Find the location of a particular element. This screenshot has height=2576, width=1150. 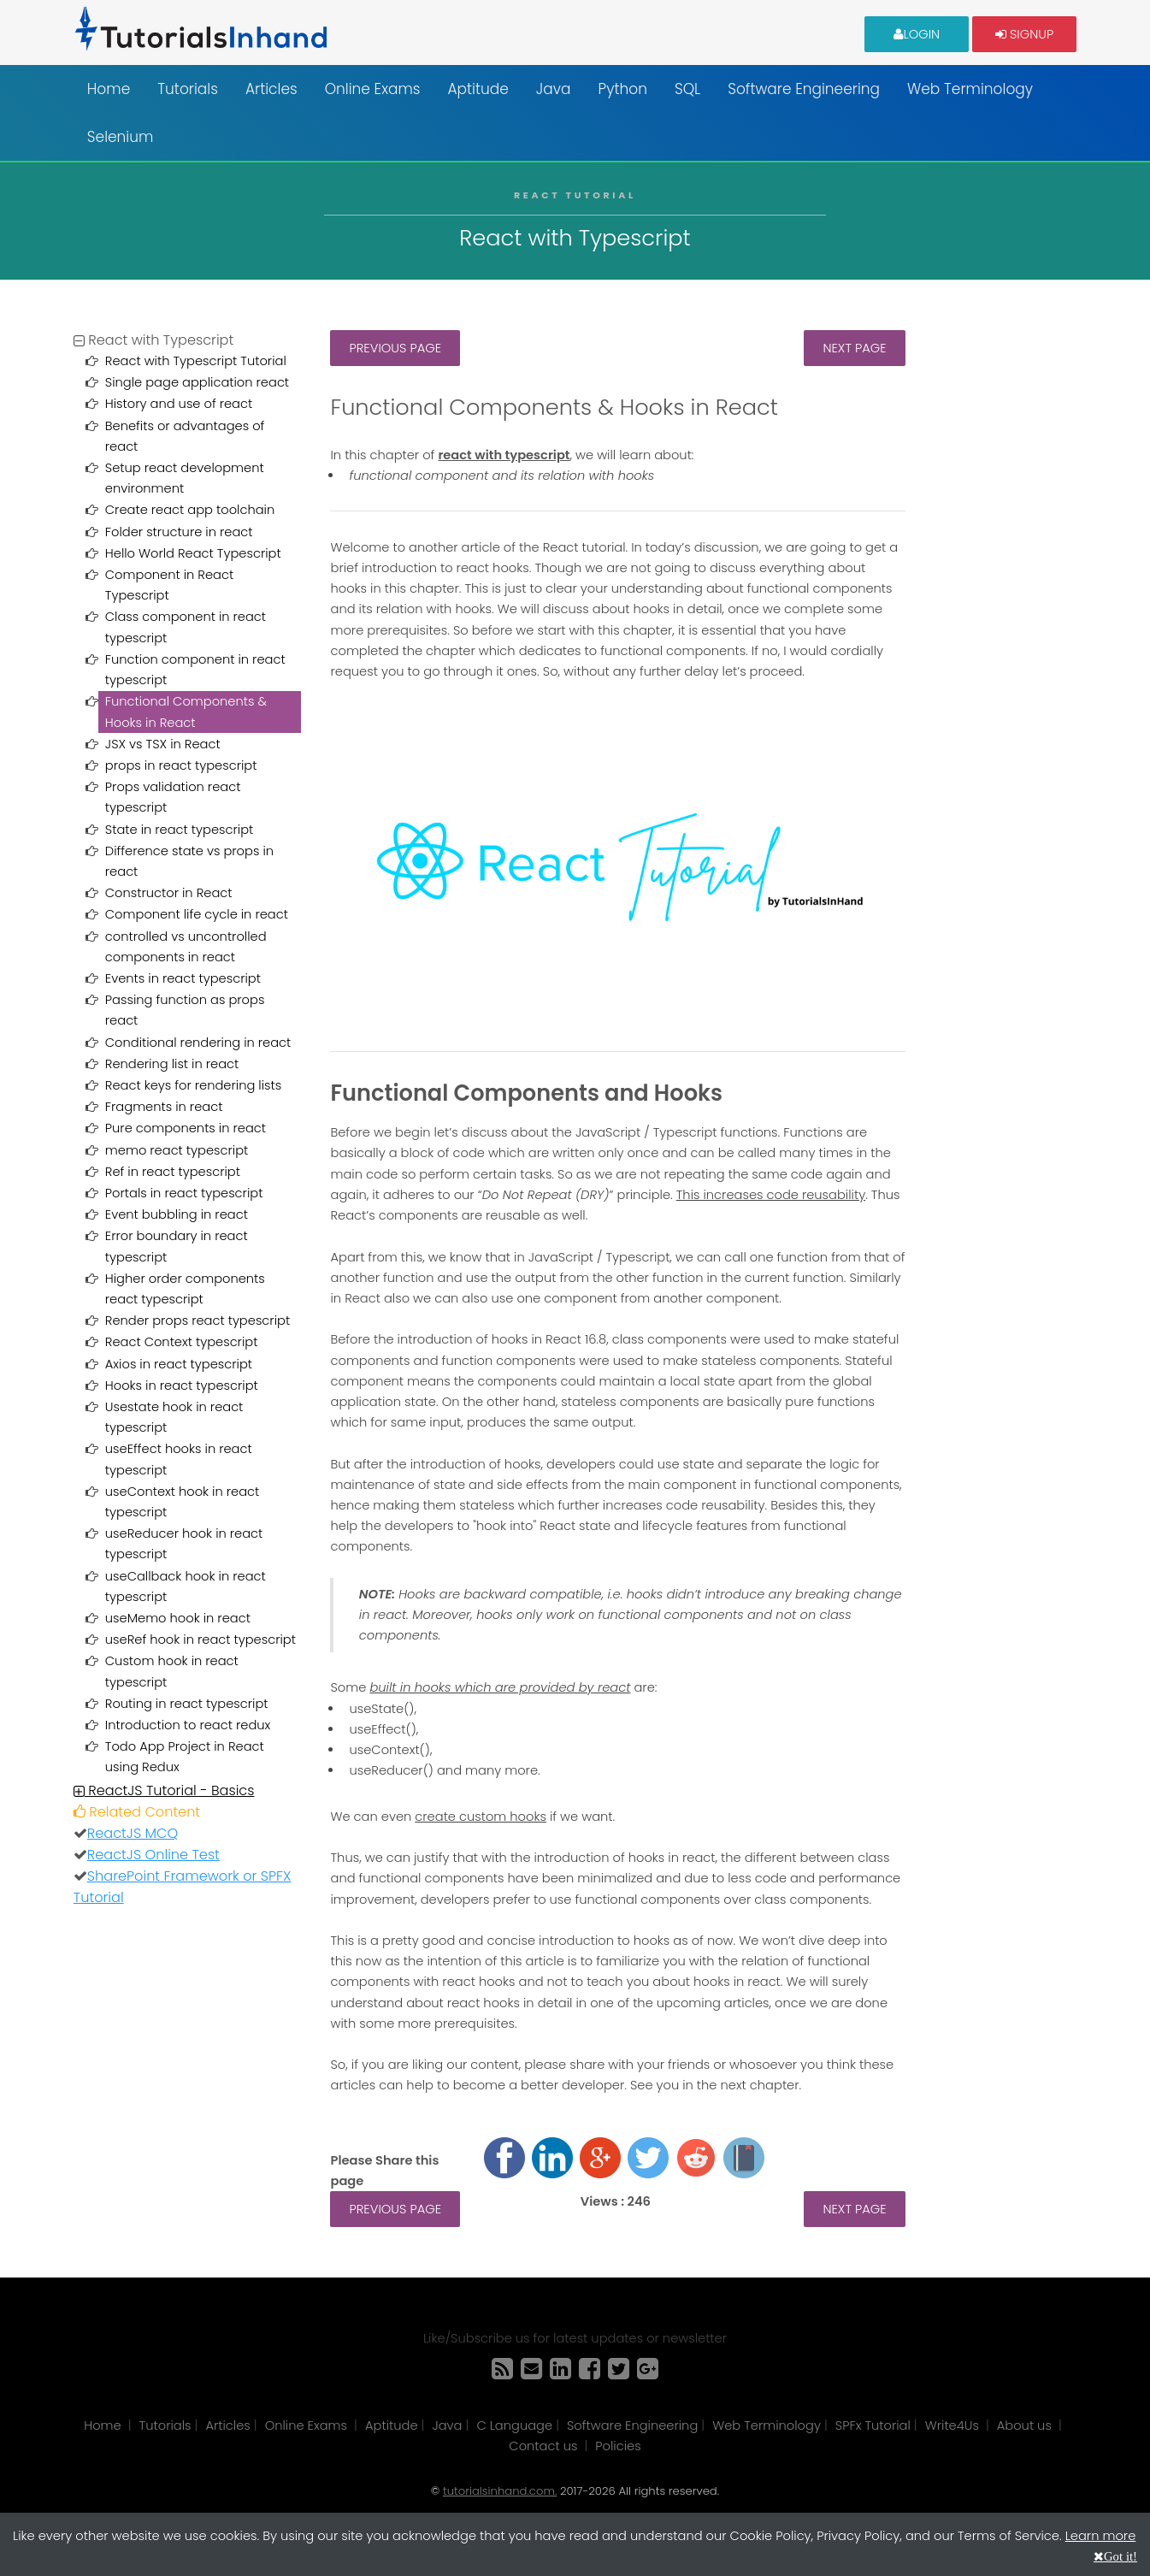

Folder structure in react is located at coordinates (179, 532).